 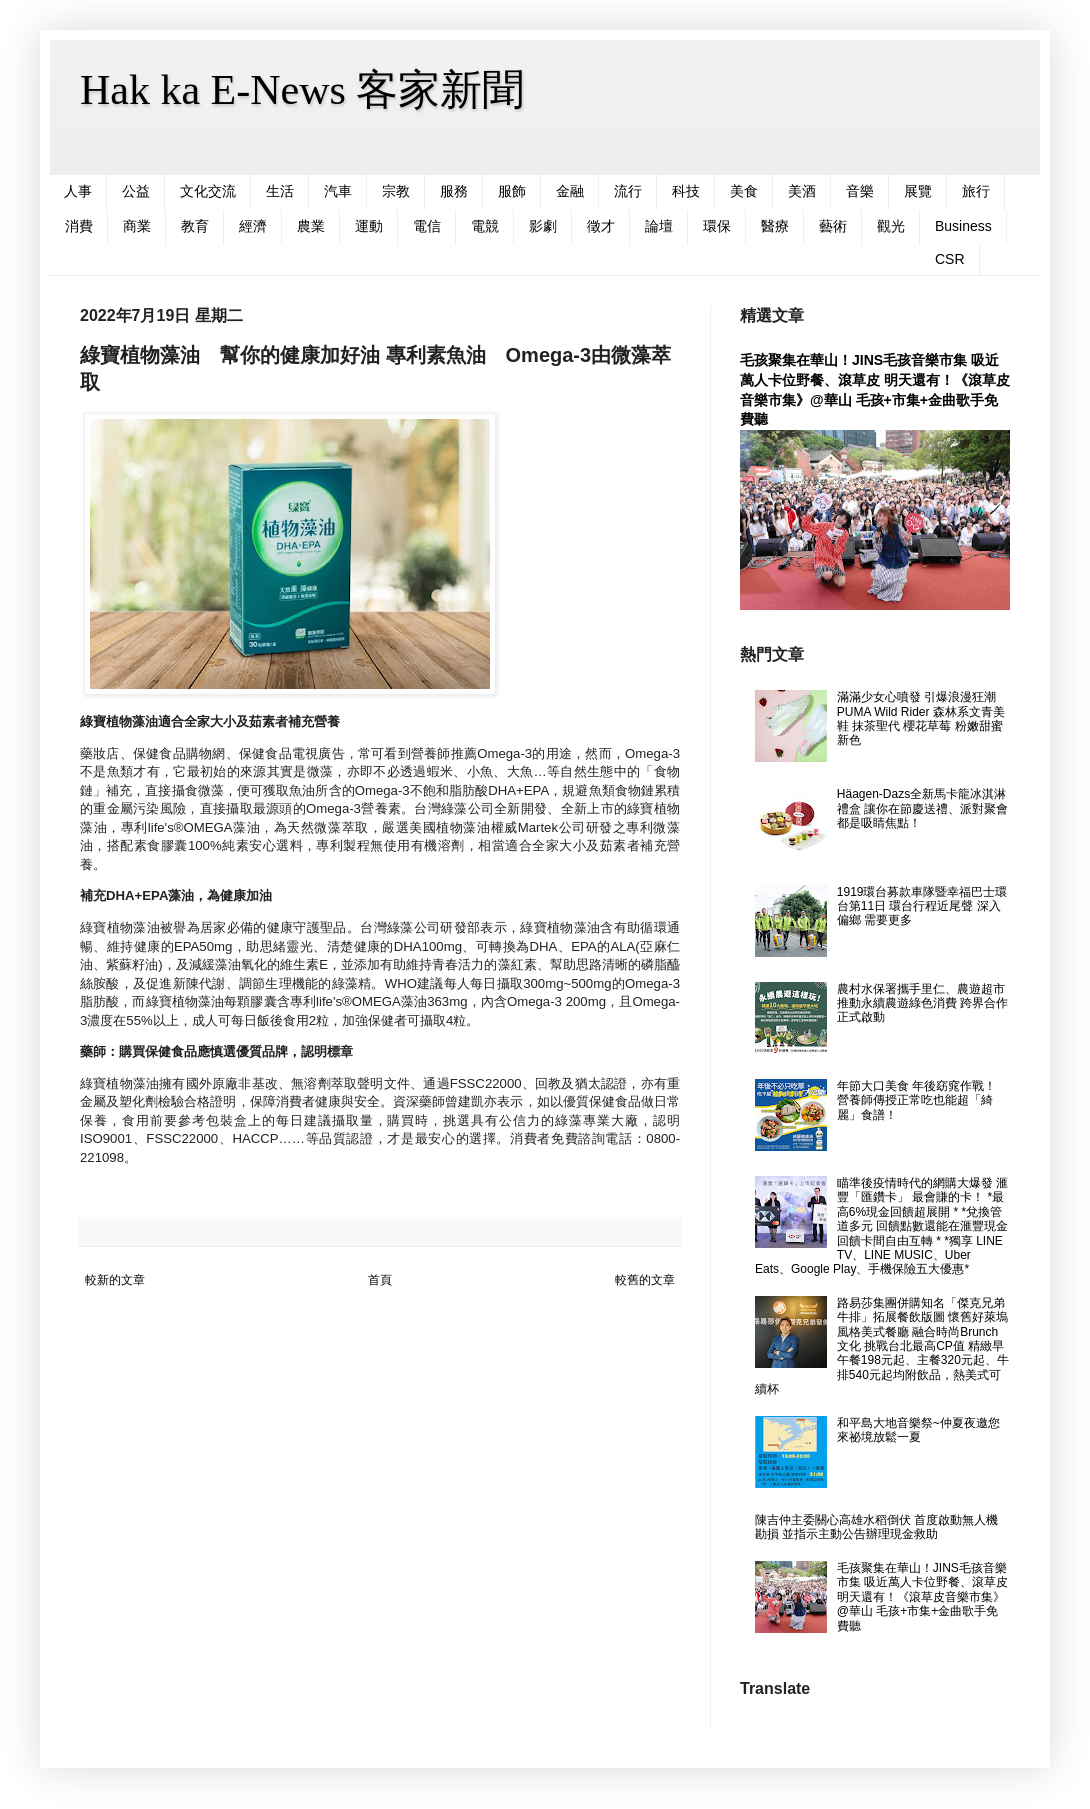 I want to click on 美食, so click(x=744, y=191).